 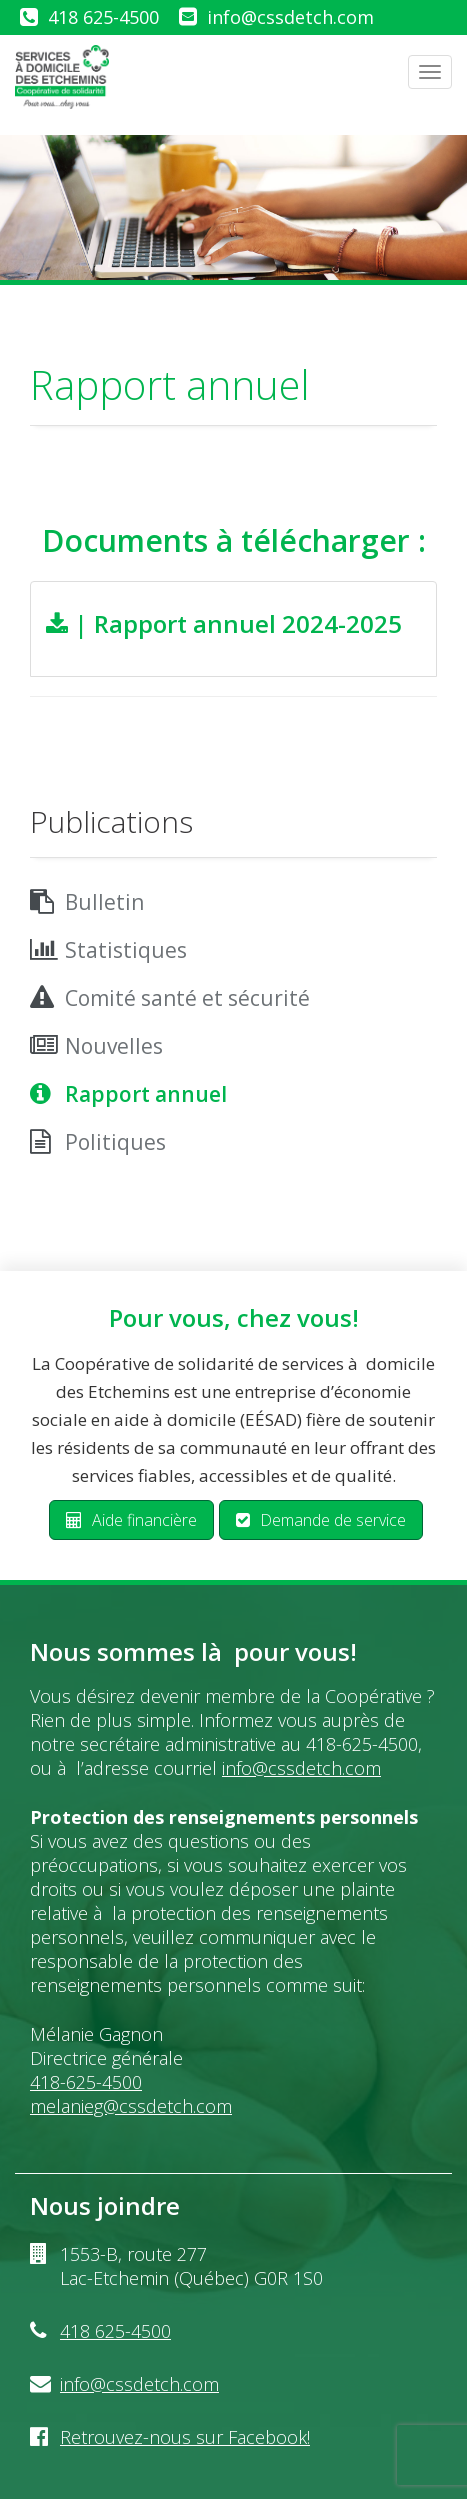 I want to click on Politiques, so click(x=115, y=1142).